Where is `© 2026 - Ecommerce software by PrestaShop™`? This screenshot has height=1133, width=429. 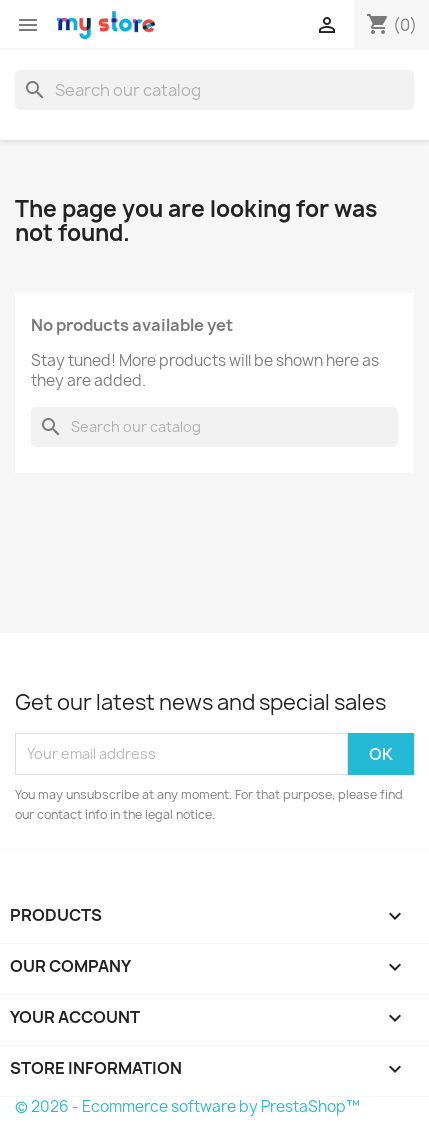
© 2026 - Ecommerce software by PrestaShop™ is located at coordinates (187, 1106).